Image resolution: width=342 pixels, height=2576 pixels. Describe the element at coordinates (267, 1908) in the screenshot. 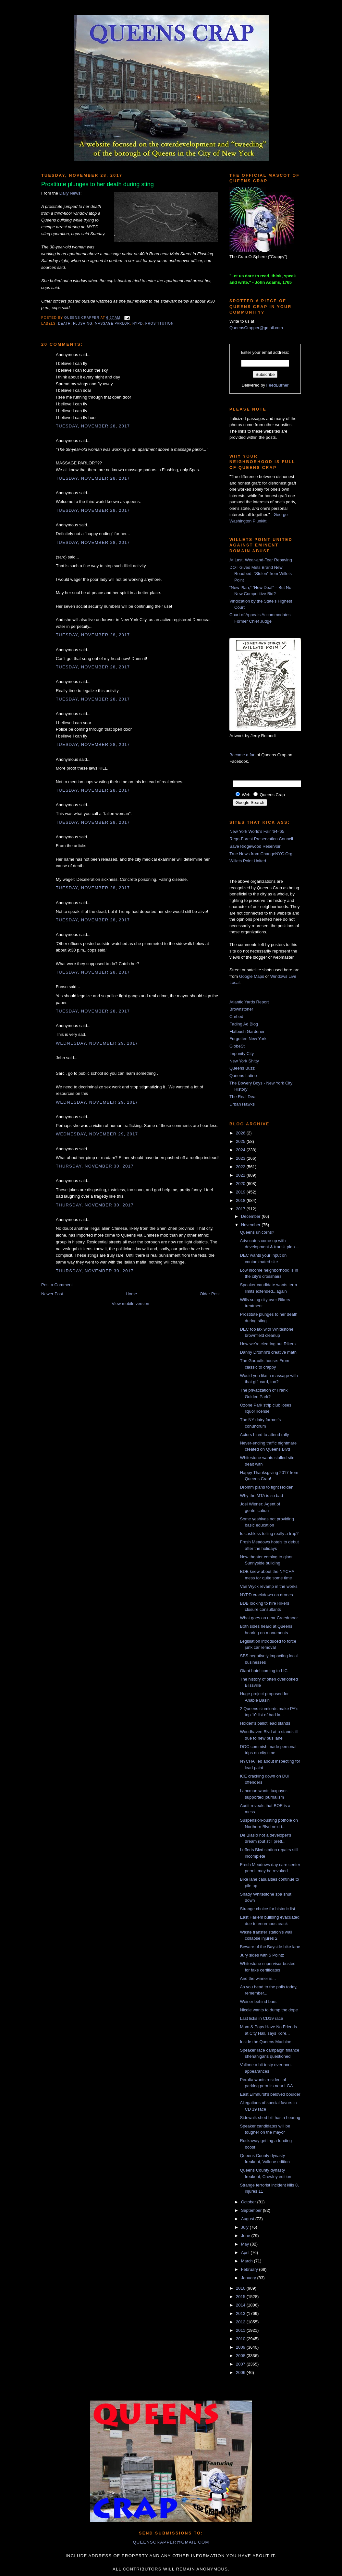

I see `Strange choice for historic list` at that location.